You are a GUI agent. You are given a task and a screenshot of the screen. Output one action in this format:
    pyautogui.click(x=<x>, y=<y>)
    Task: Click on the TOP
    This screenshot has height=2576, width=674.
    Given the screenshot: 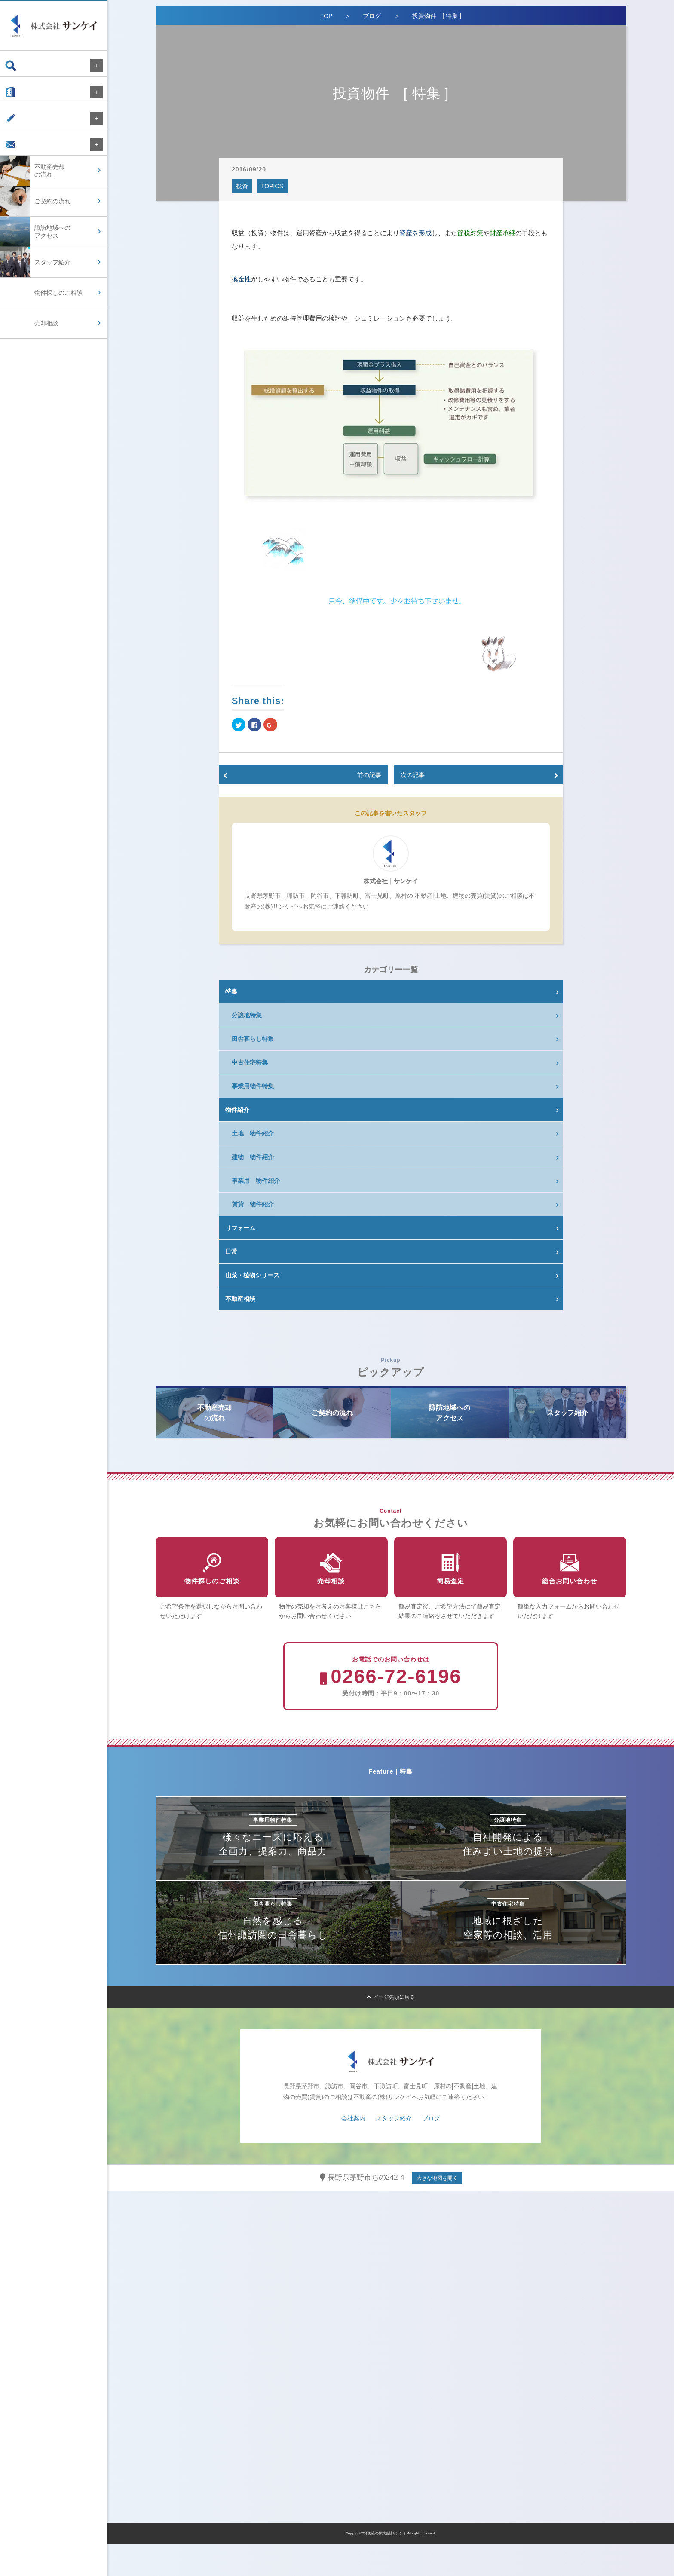 What is the action you would take?
    pyautogui.click(x=326, y=15)
    